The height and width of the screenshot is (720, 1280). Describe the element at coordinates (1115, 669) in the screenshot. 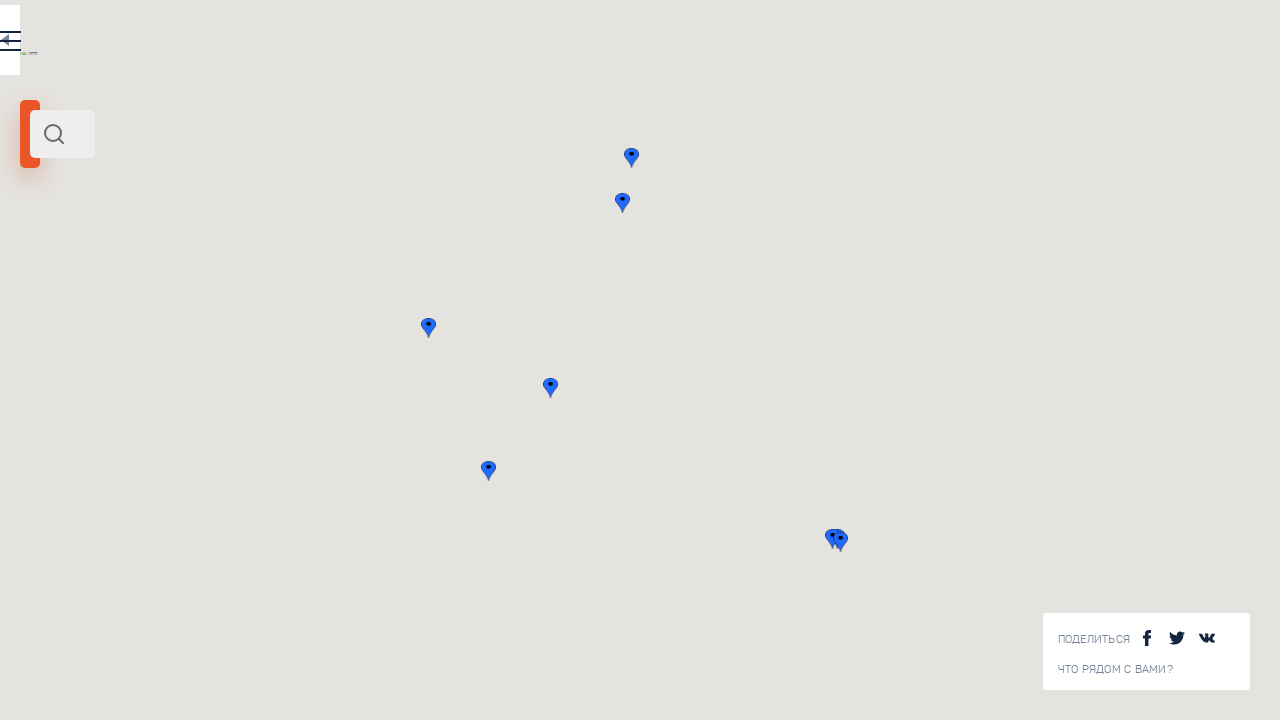

I see `Что рядом с Вами?` at that location.